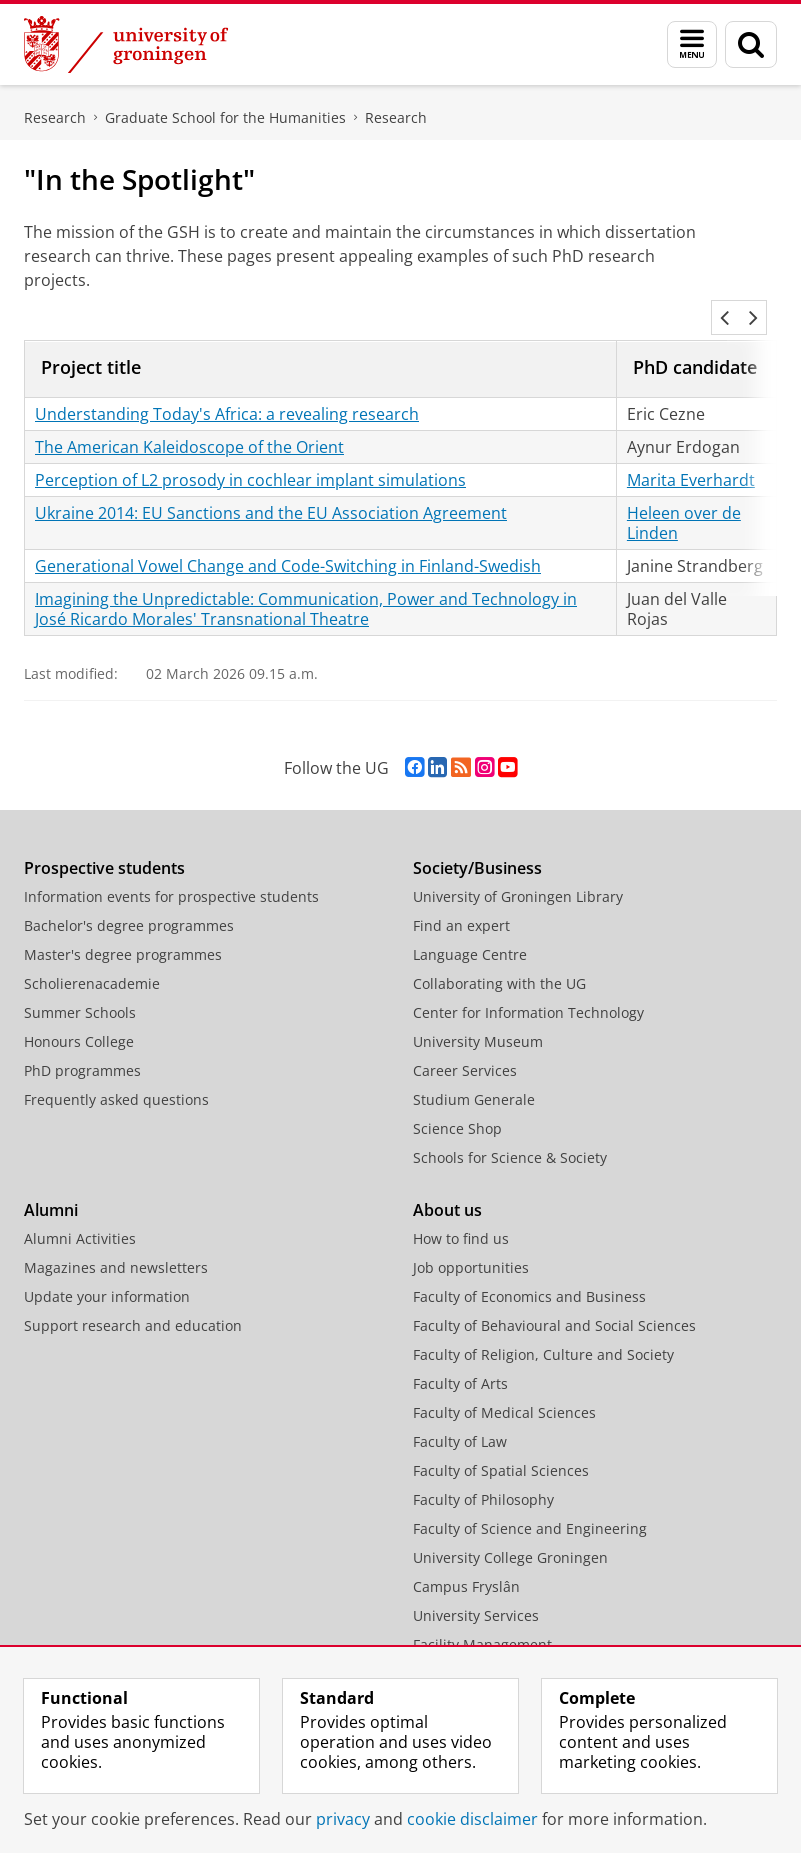  I want to click on Scholierenacademie, so click(92, 959).